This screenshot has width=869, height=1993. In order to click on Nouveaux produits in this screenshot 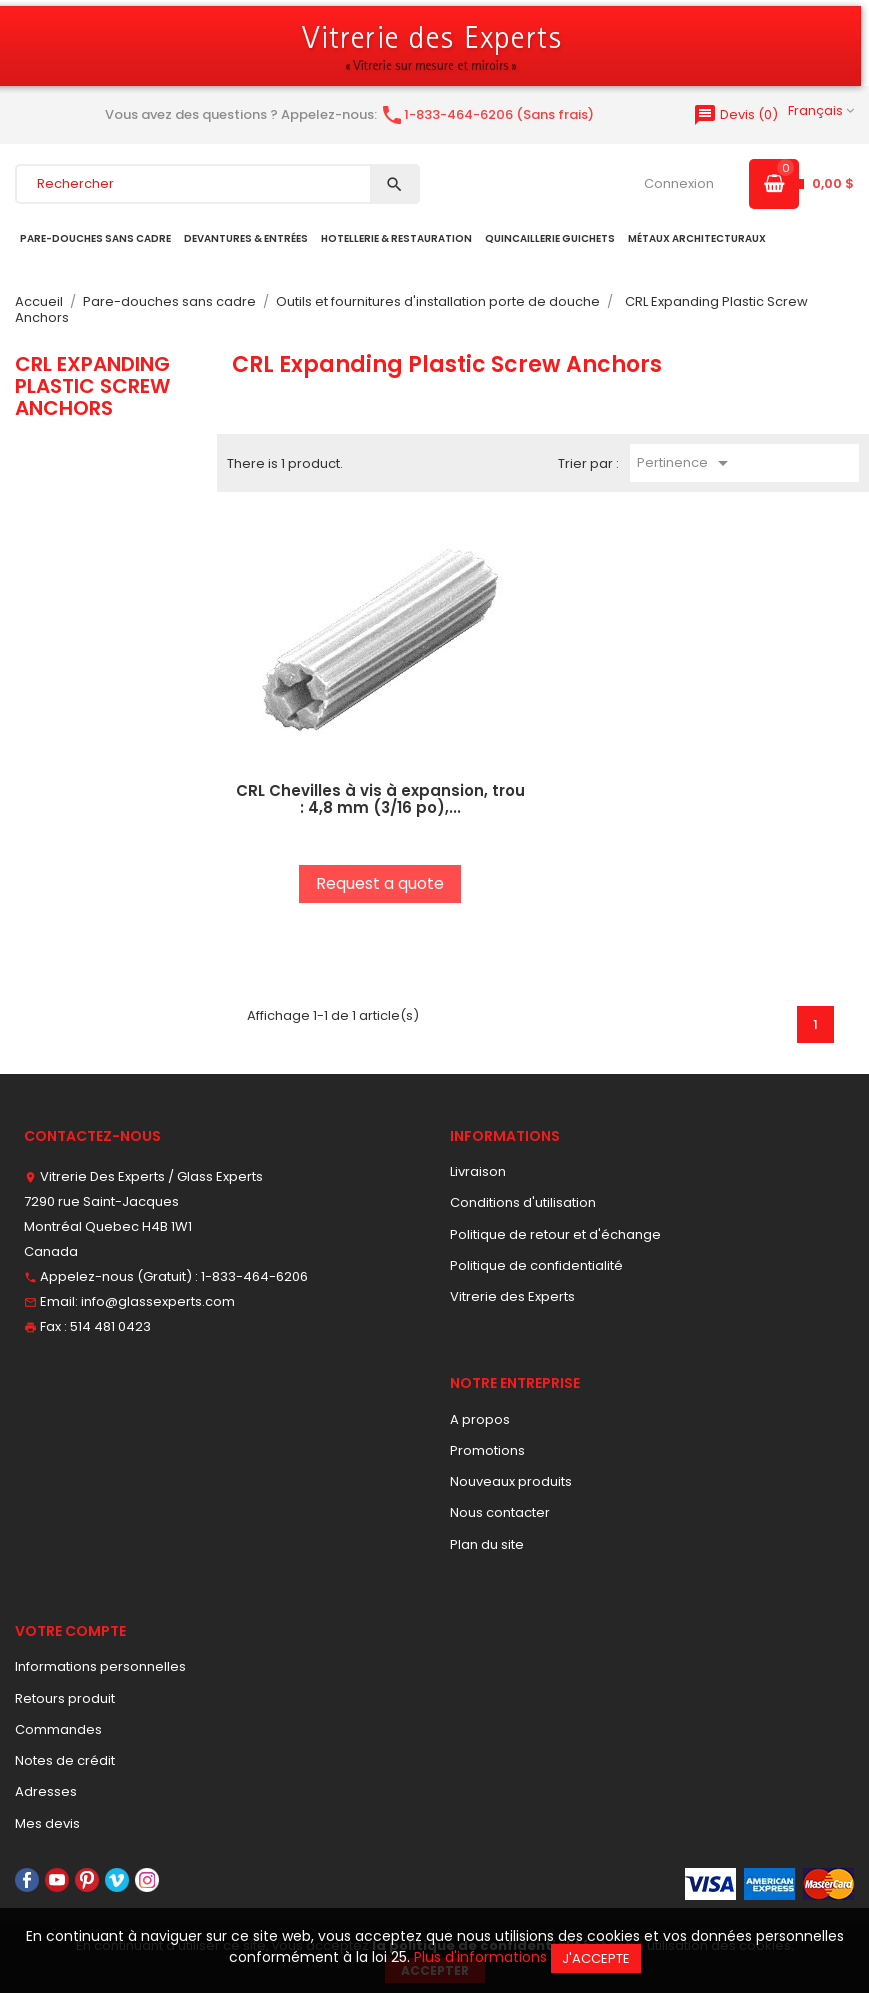, I will do `click(511, 1481)`.